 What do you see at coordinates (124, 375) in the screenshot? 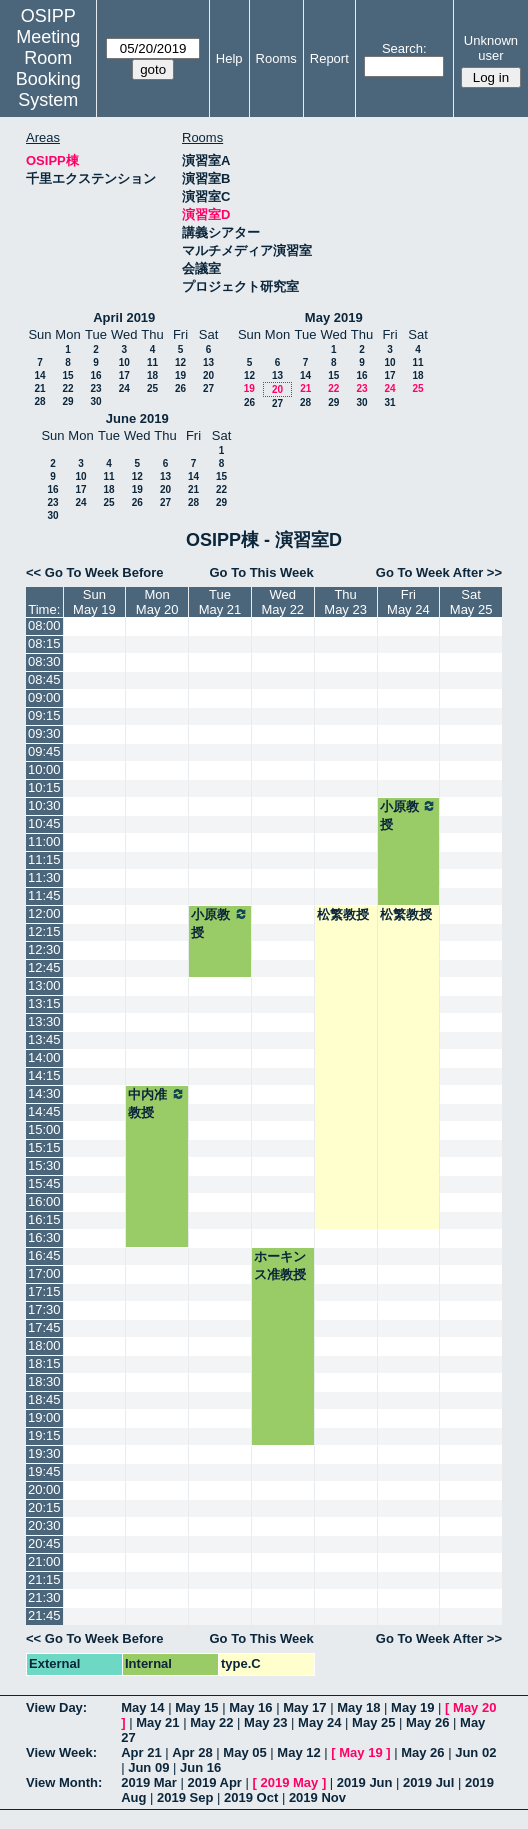
I see `17` at bounding box center [124, 375].